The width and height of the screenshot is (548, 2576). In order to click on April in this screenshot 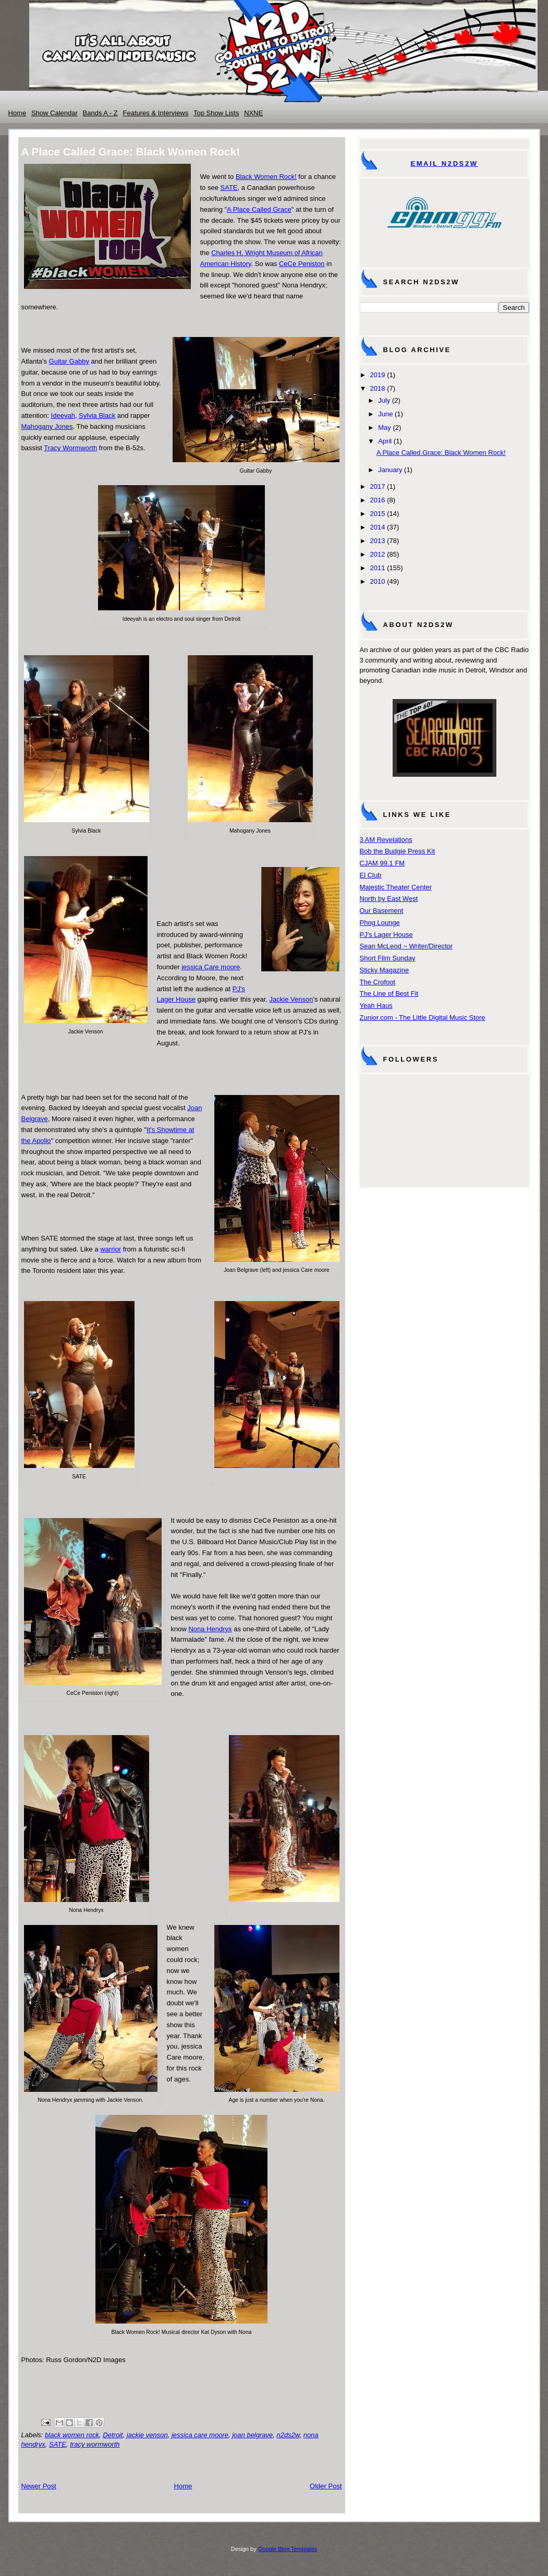, I will do `click(385, 441)`.